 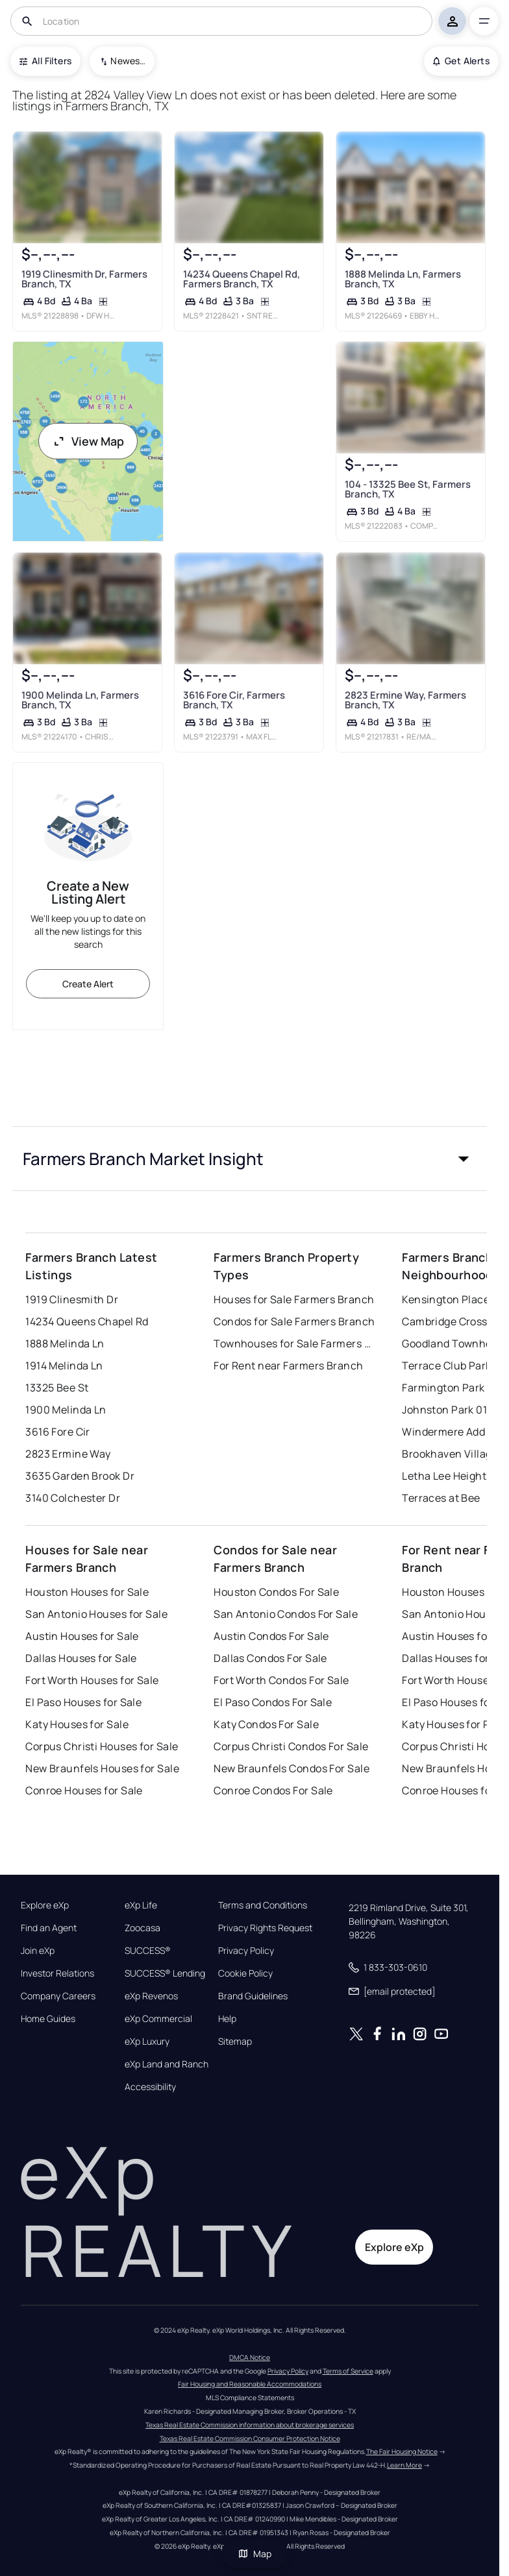 What do you see at coordinates (87, 1592) in the screenshot?
I see `Houston Houses for Sale` at bounding box center [87, 1592].